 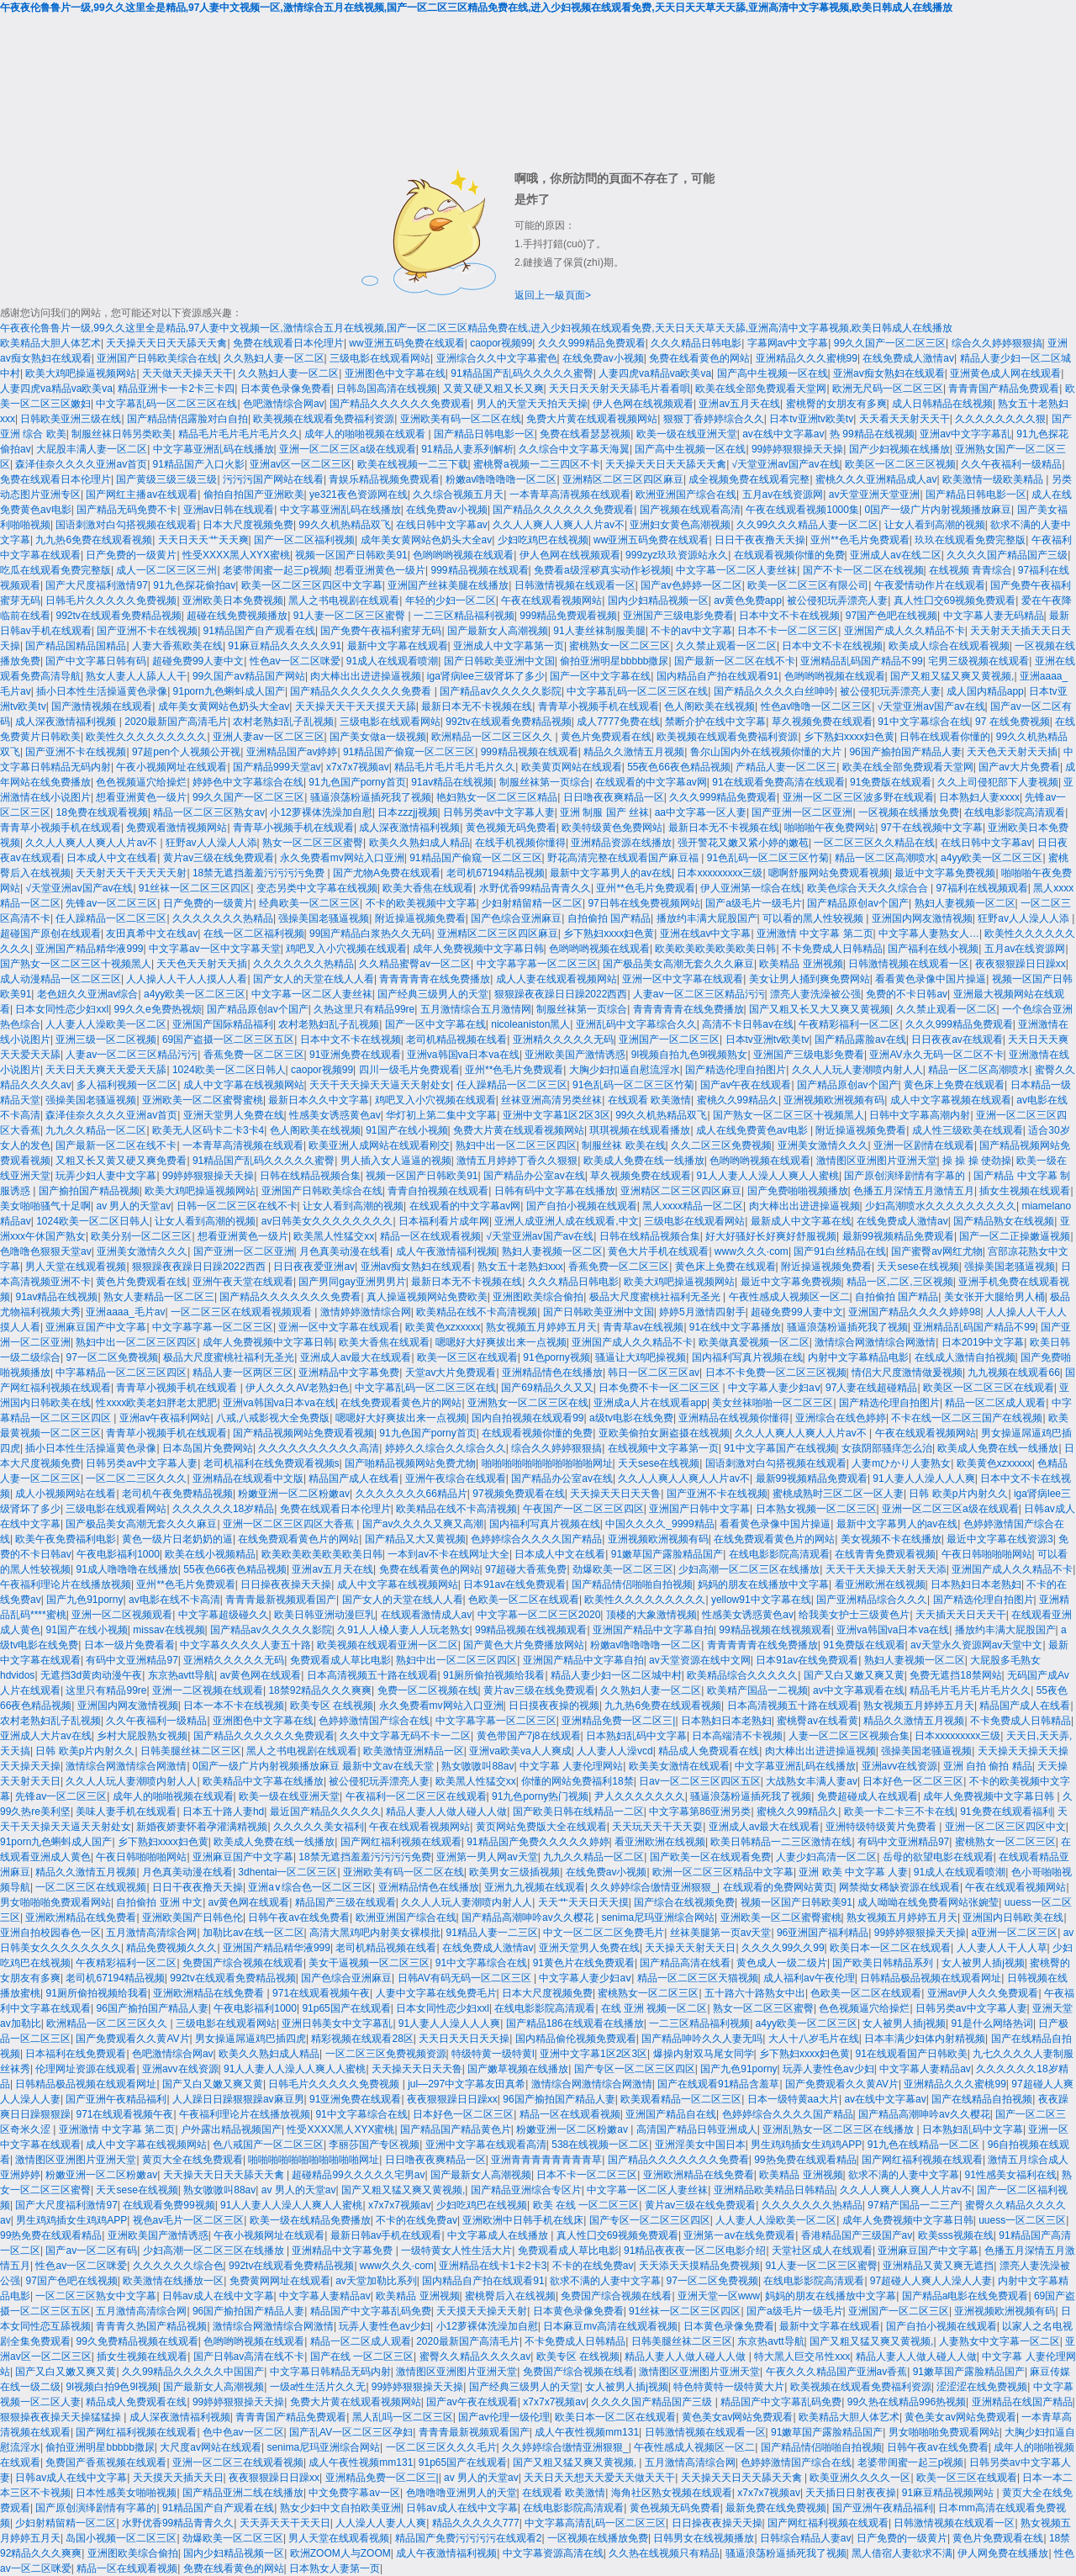 What do you see at coordinates (786, 767) in the screenshot?
I see `产精品人妻一区二区三` at bounding box center [786, 767].